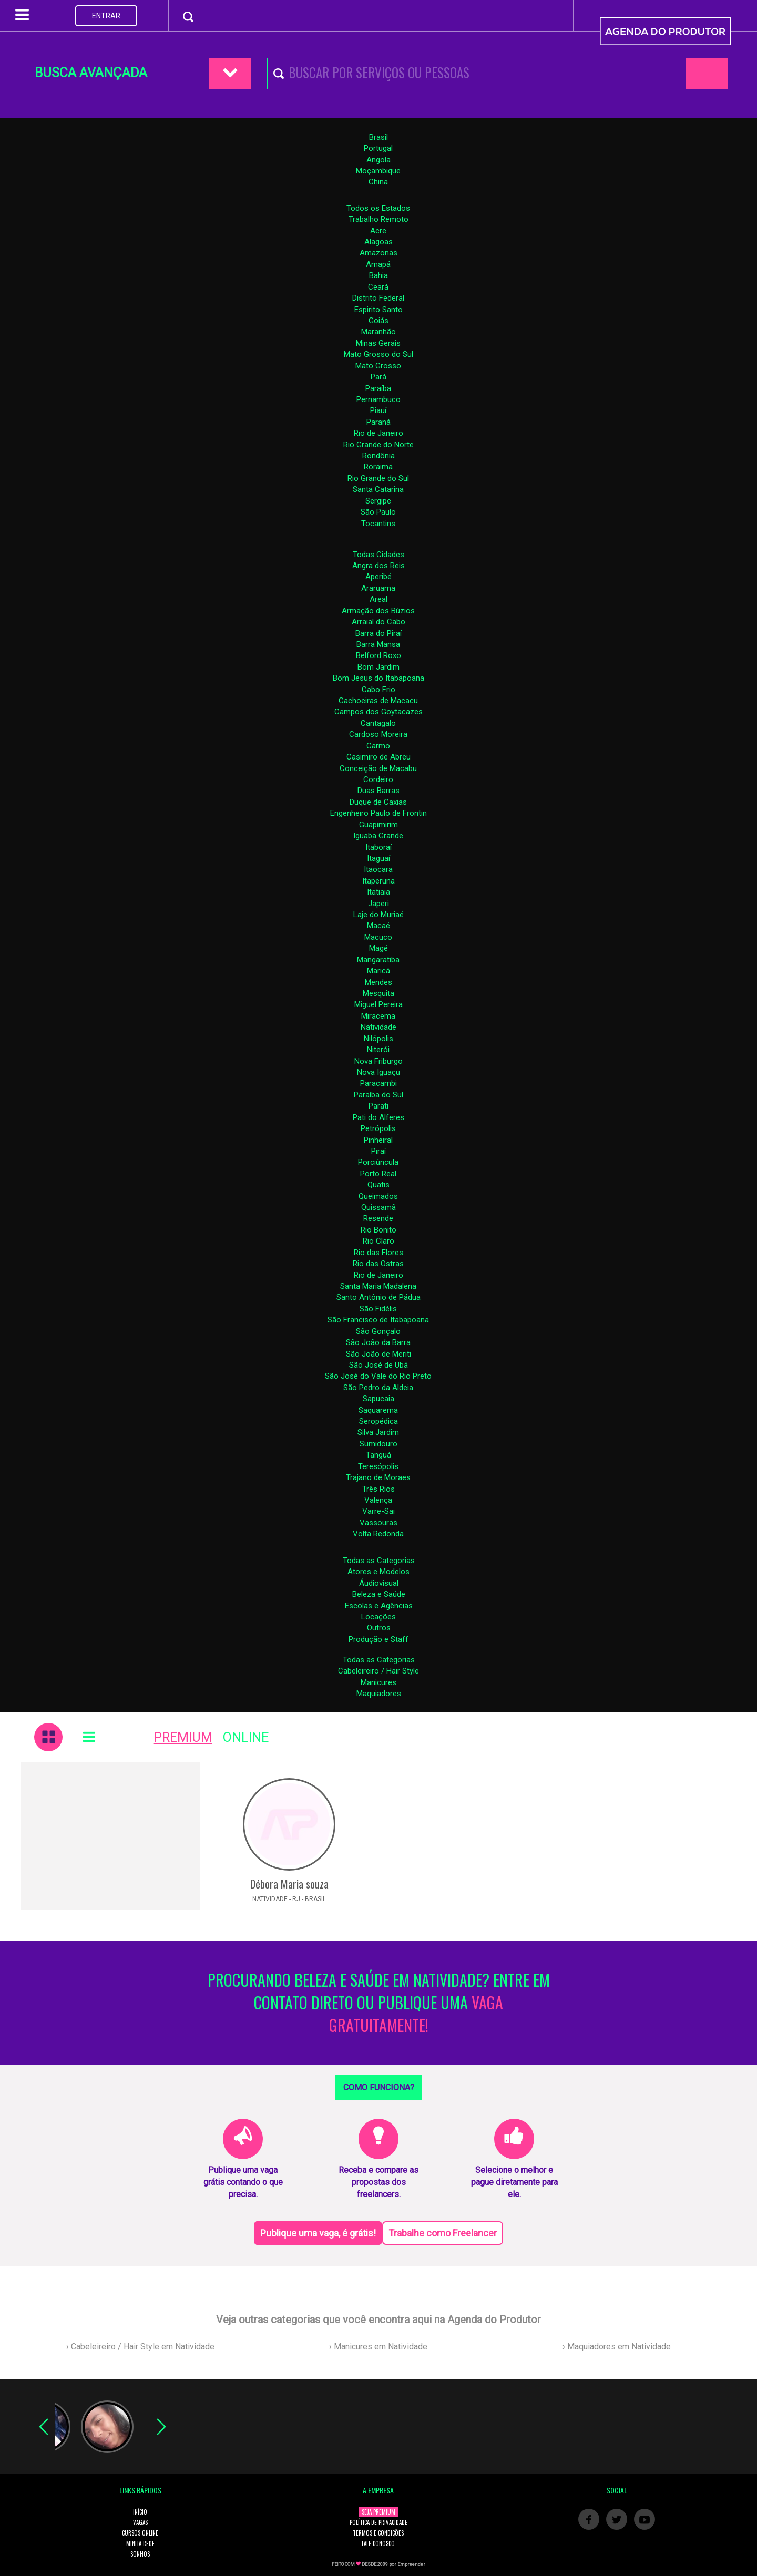  Describe the element at coordinates (378, 1500) in the screenshot. I see `Valença` at that location.